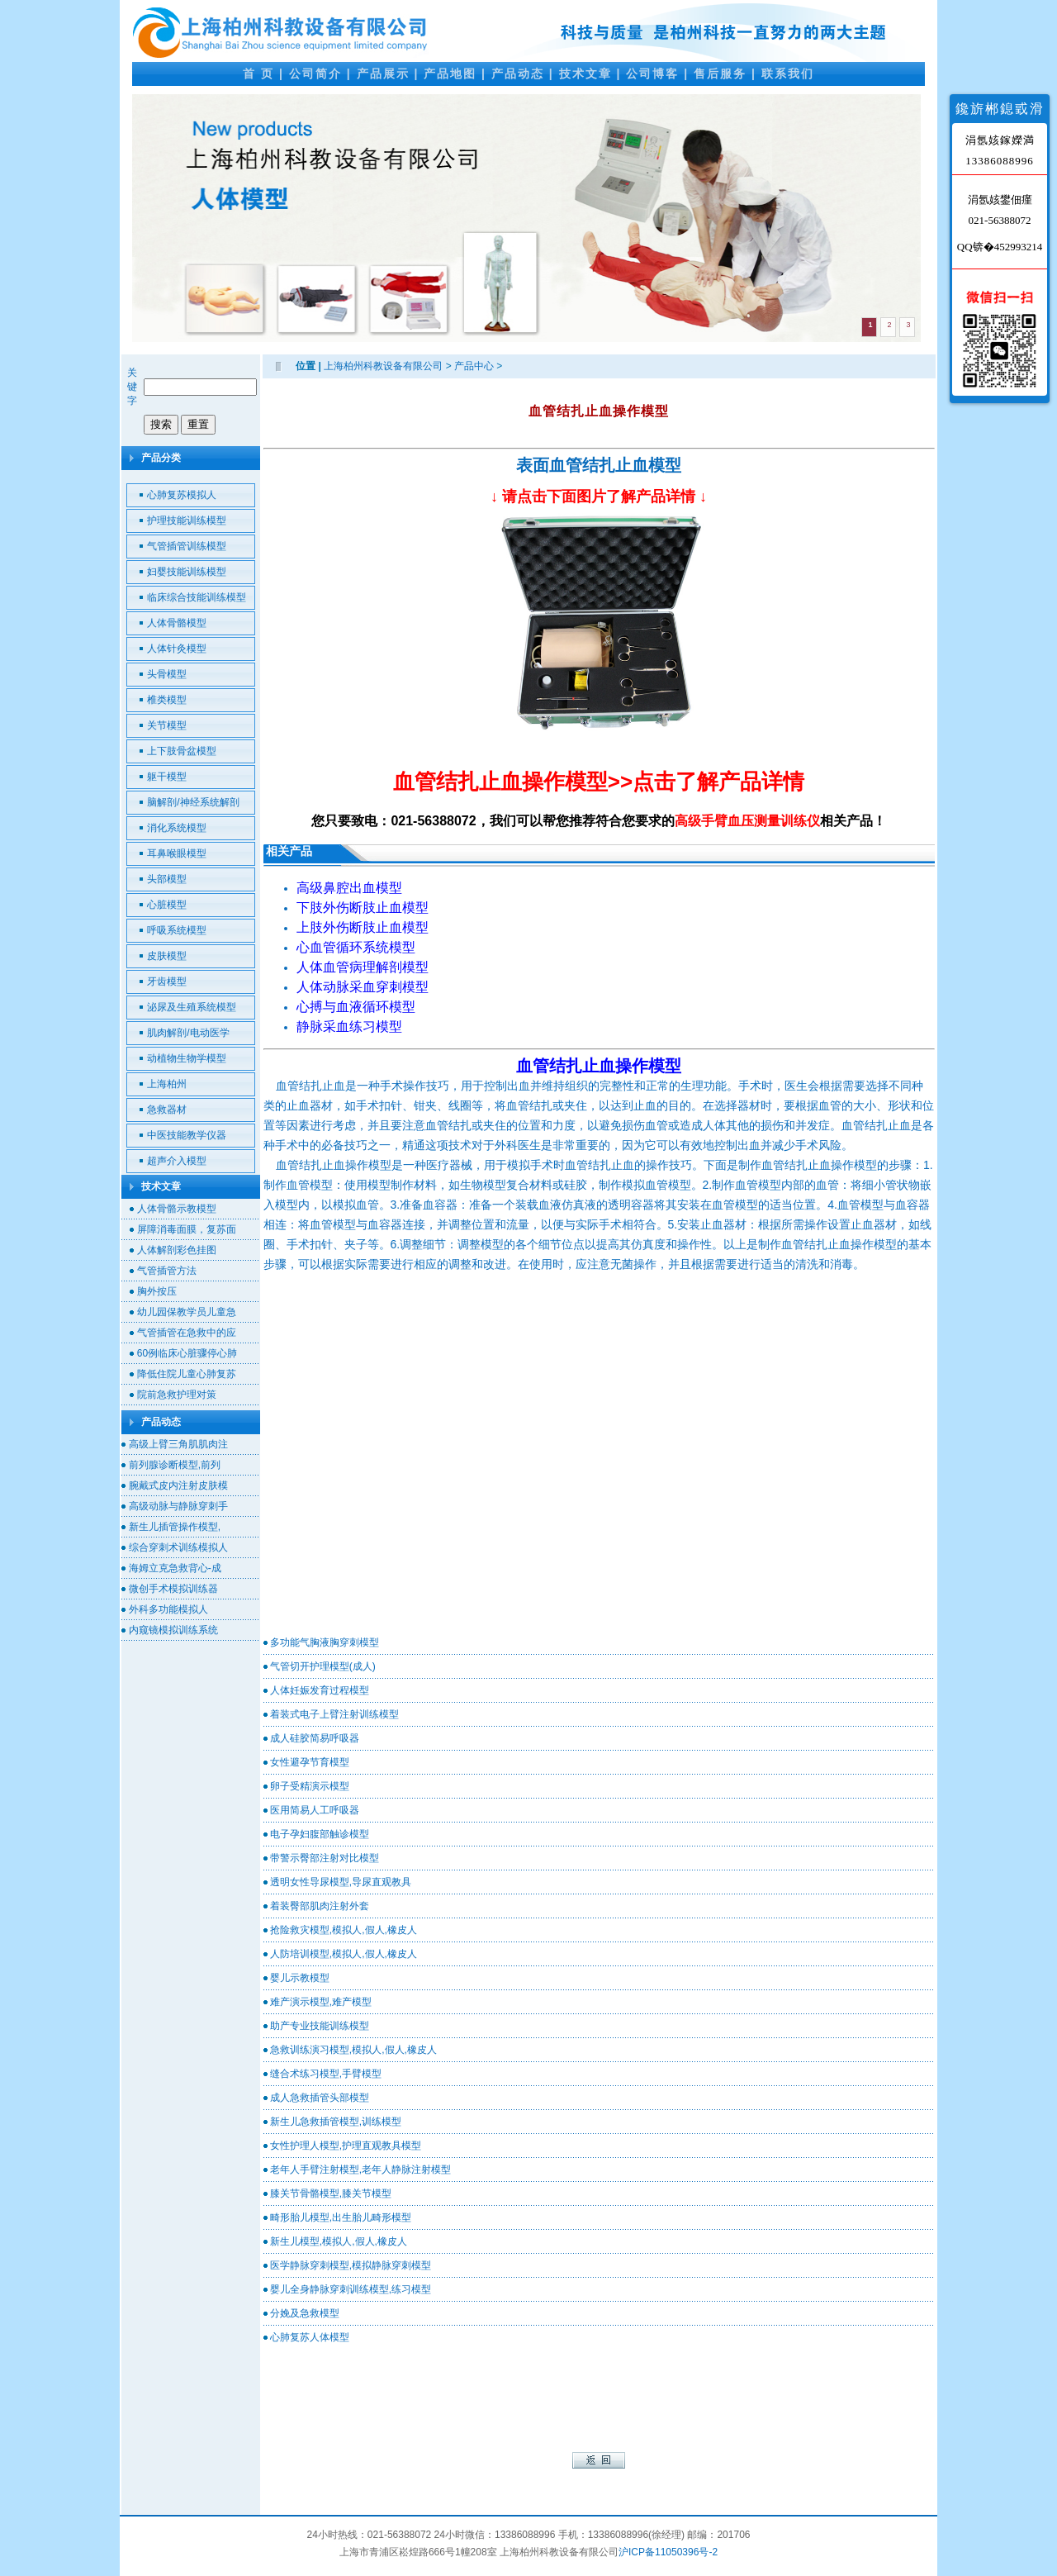  Describe the element at coordinates (598, 465) in the screenshot. I see `表面血管结扎止血模型` at that location.